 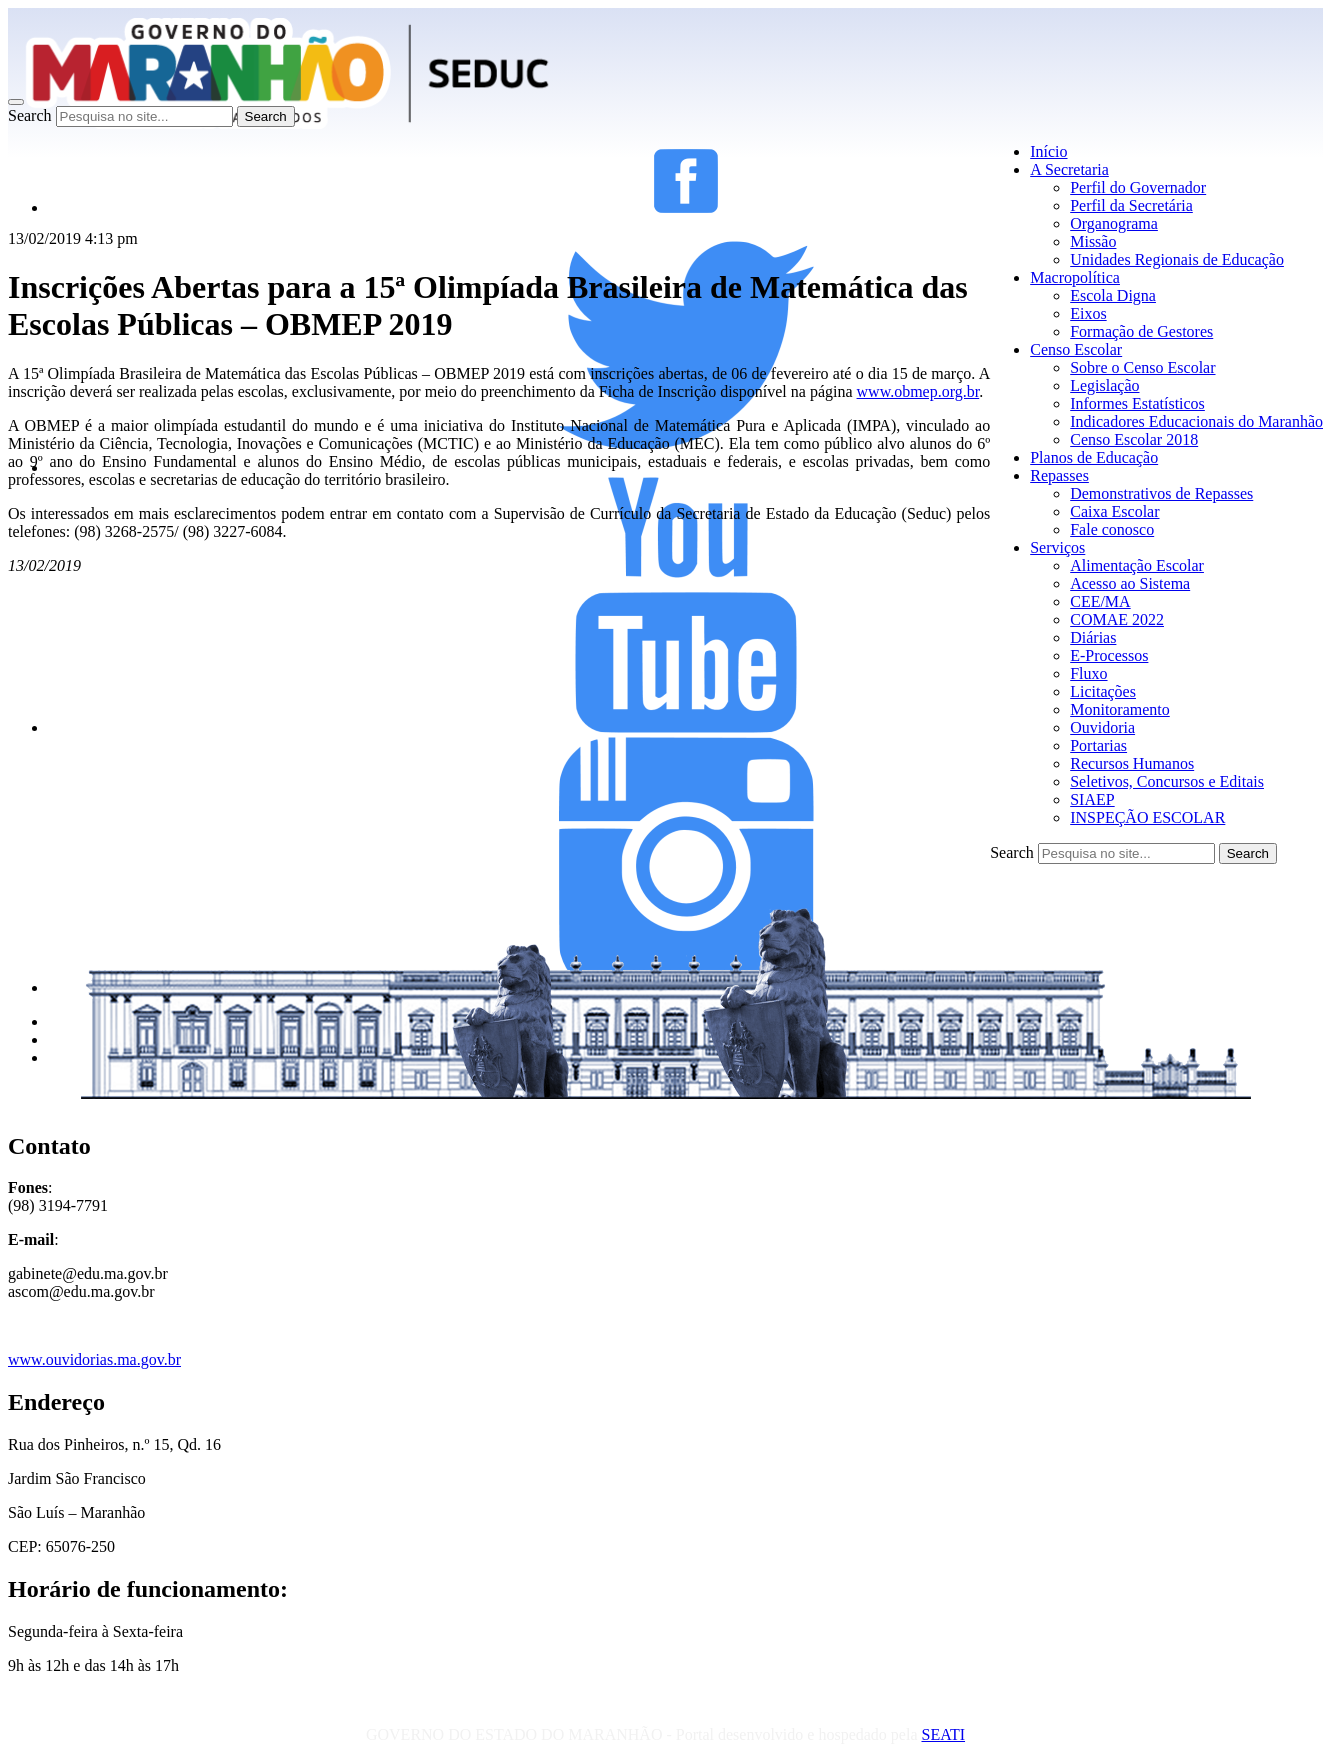 I want to click on Caixa Escolar, so click(x=1114, y=511).